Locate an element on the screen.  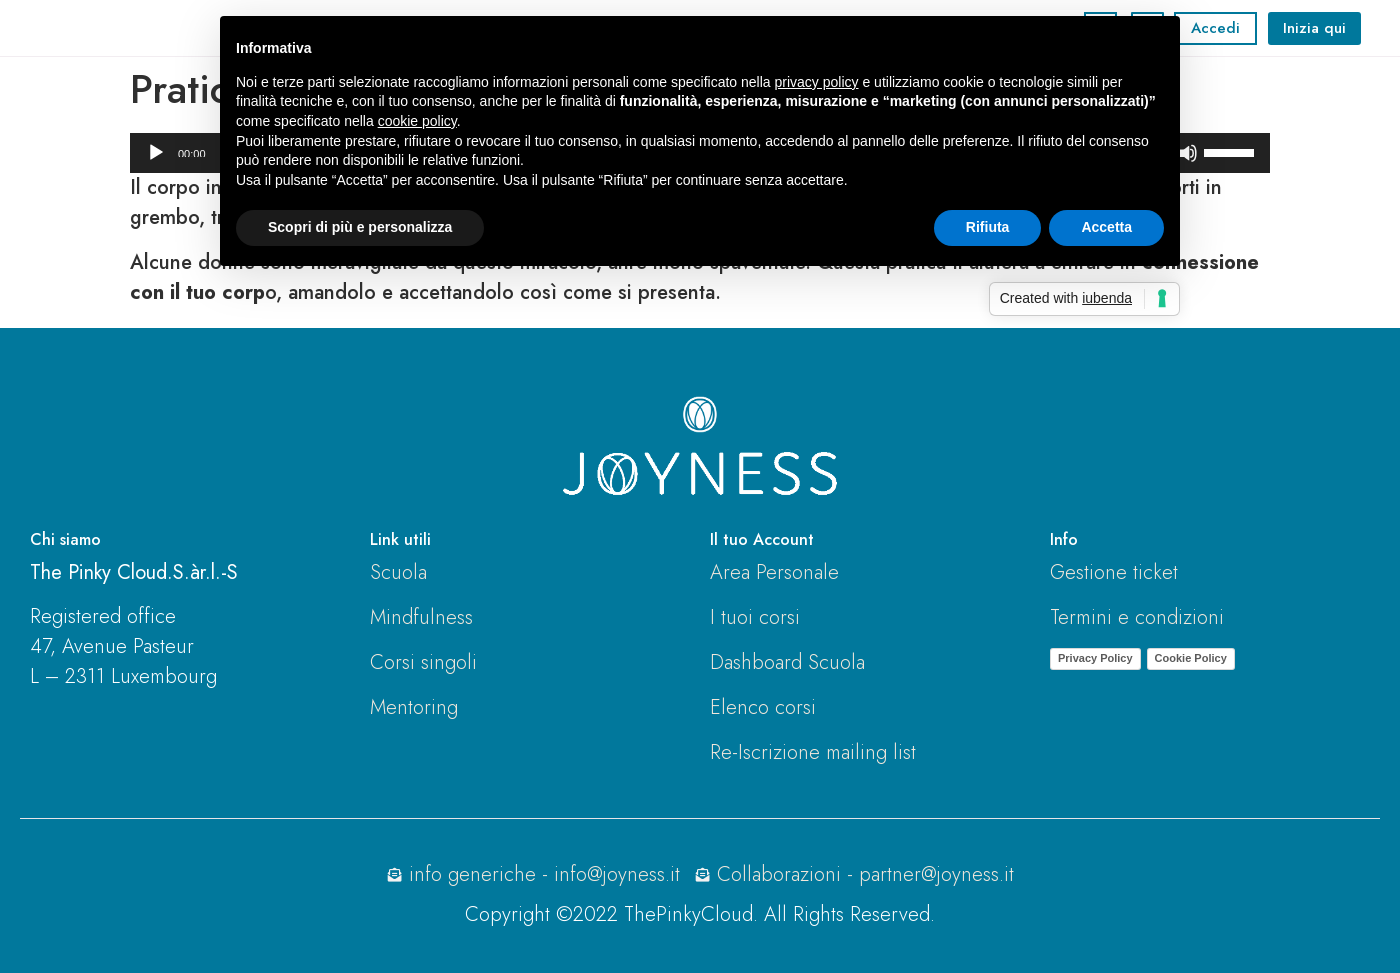
[slider] is located at coordinates (1232, 151).